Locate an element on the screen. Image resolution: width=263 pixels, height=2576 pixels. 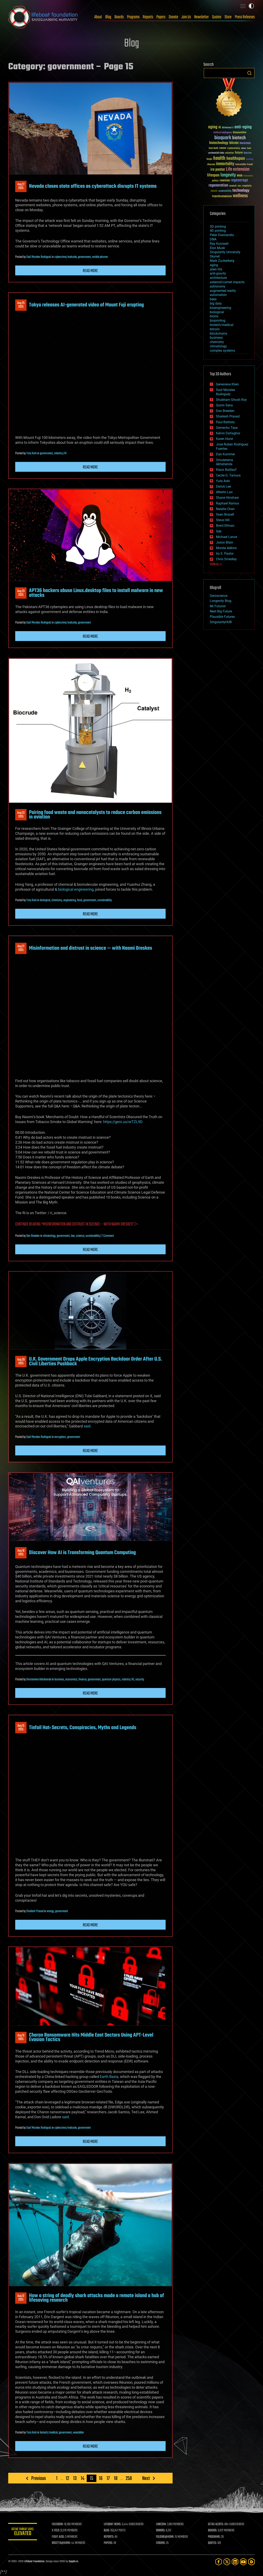
blockchains is located at coordinates (218, 333).